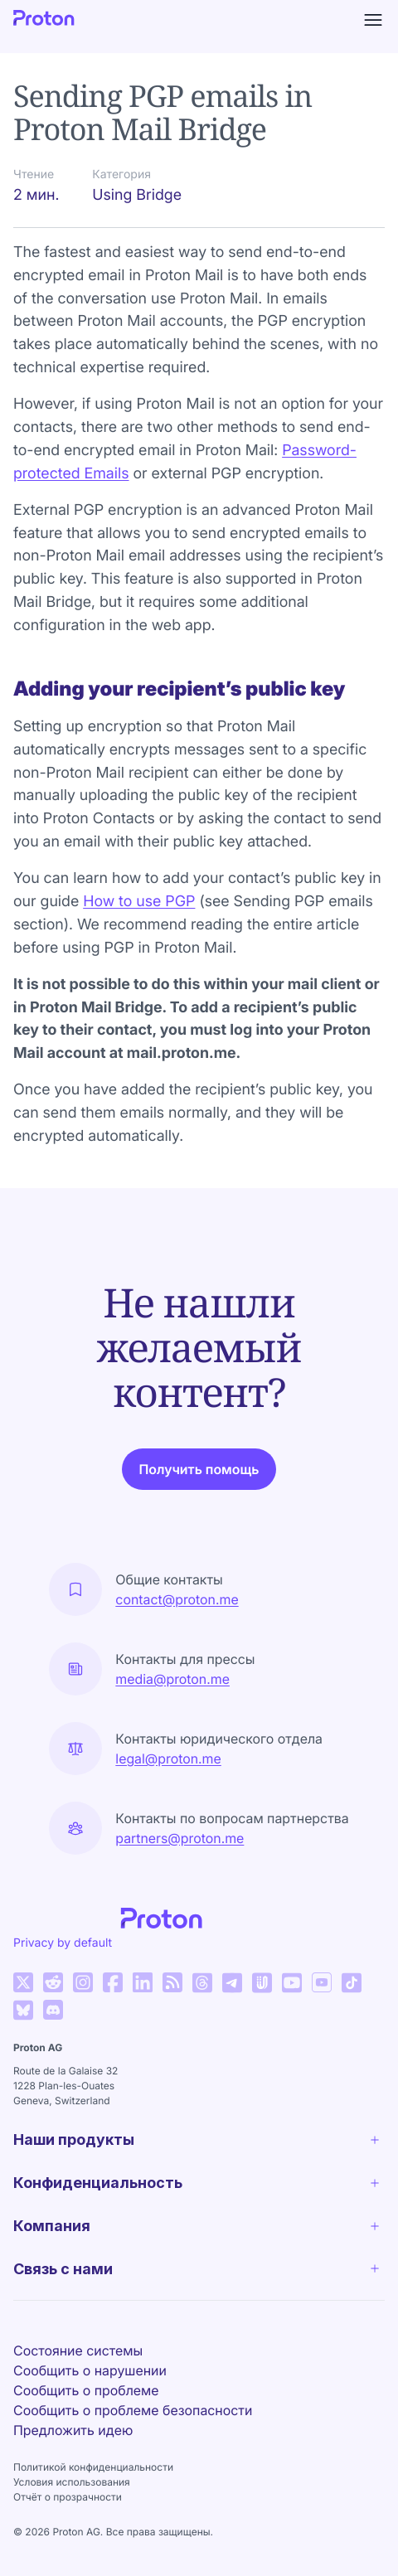 This screenshot has width=398, height=2576. Describe the element at coordinates (71, 2482) in the screenshot. I see `Условия использования` at that location.